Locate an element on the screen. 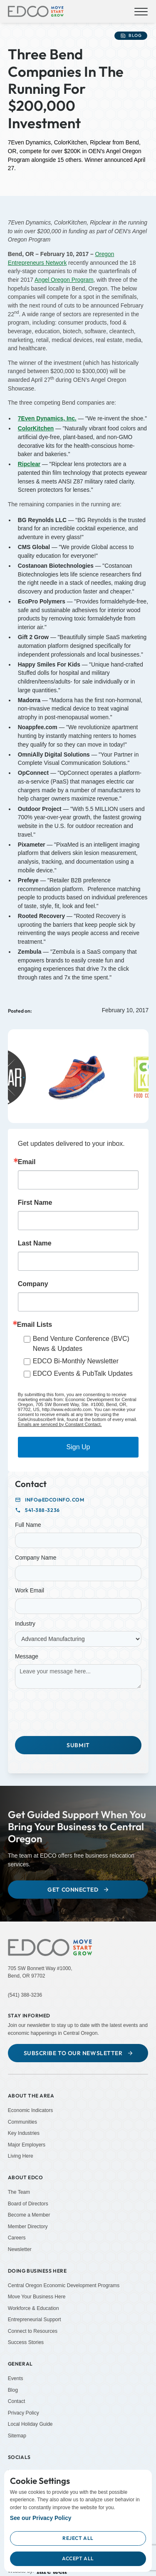  First Name is located at coordinates (35, 1202).